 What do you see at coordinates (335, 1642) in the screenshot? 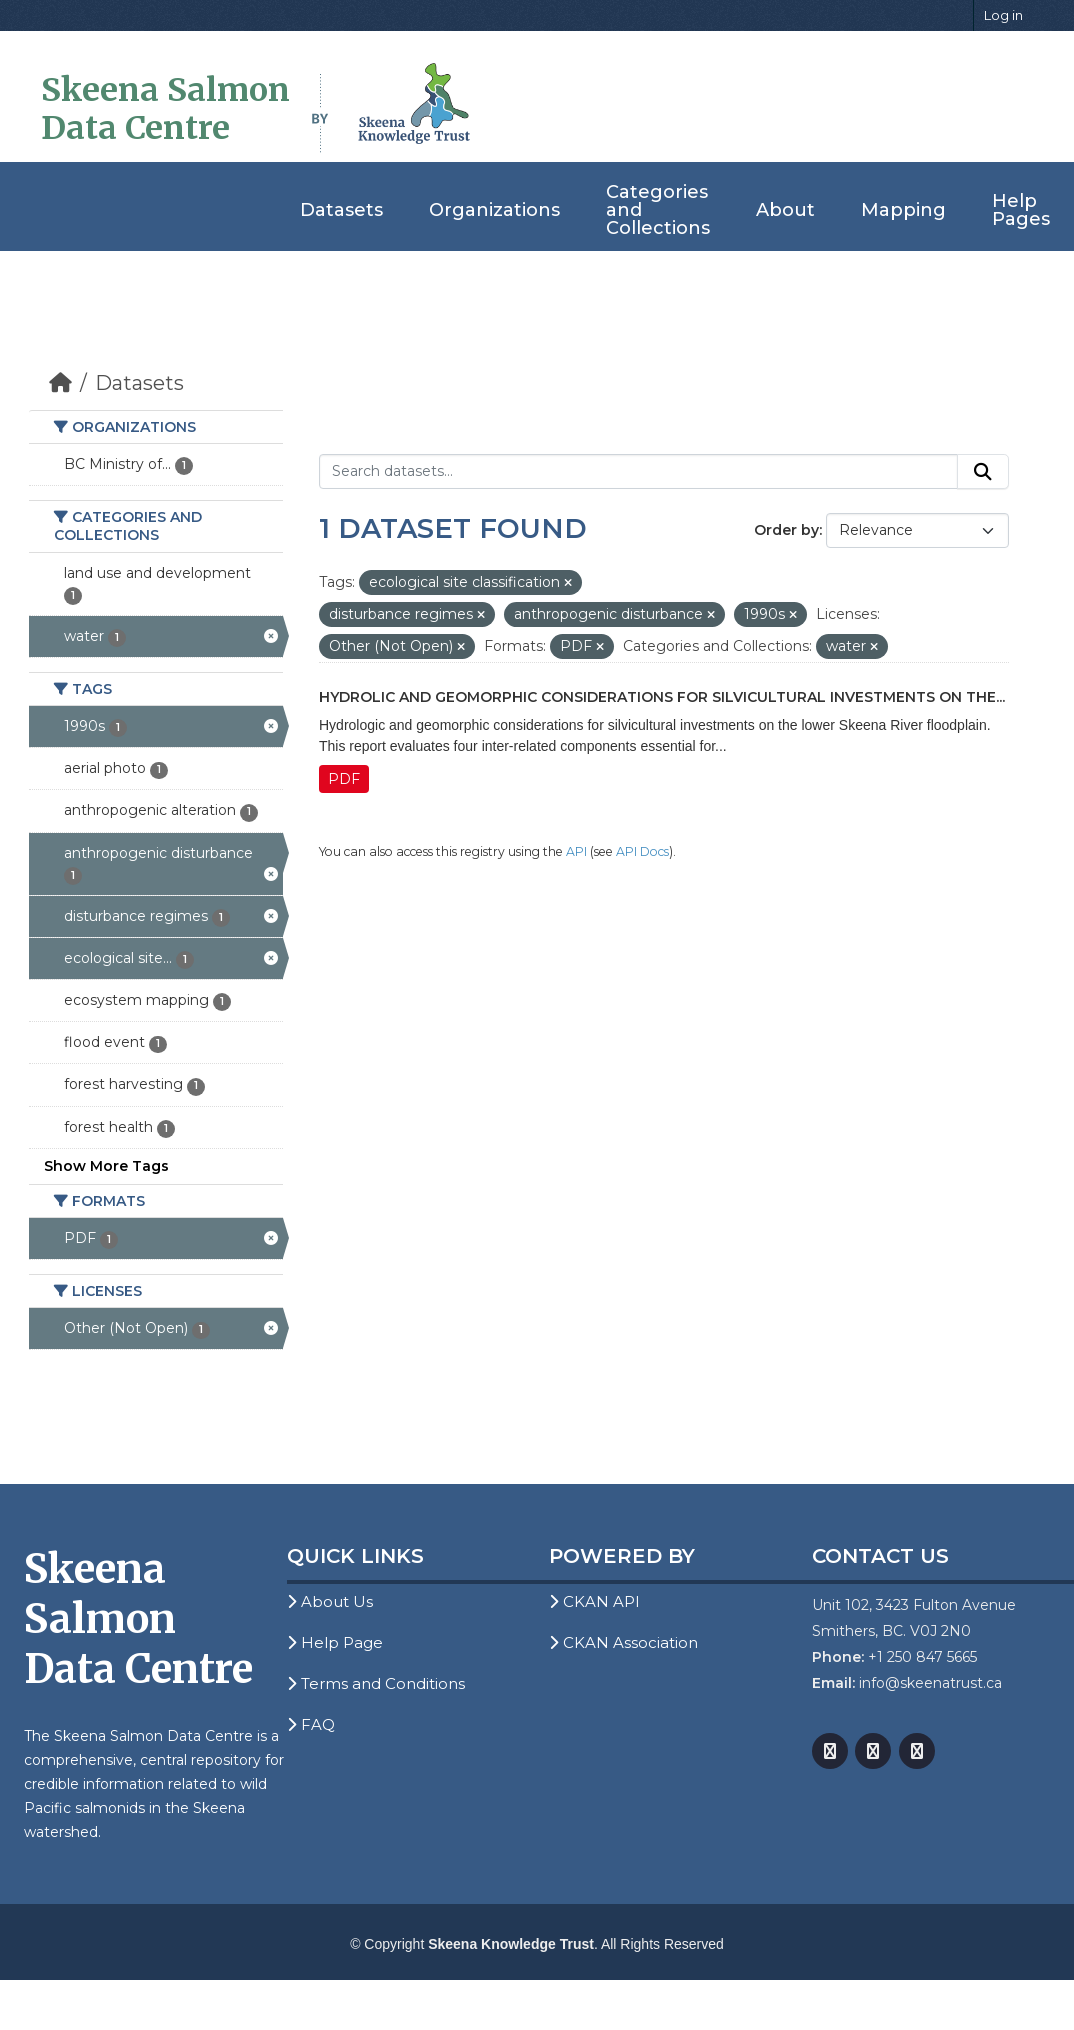
I see `Help Page` at bounding box center [335, 1642].